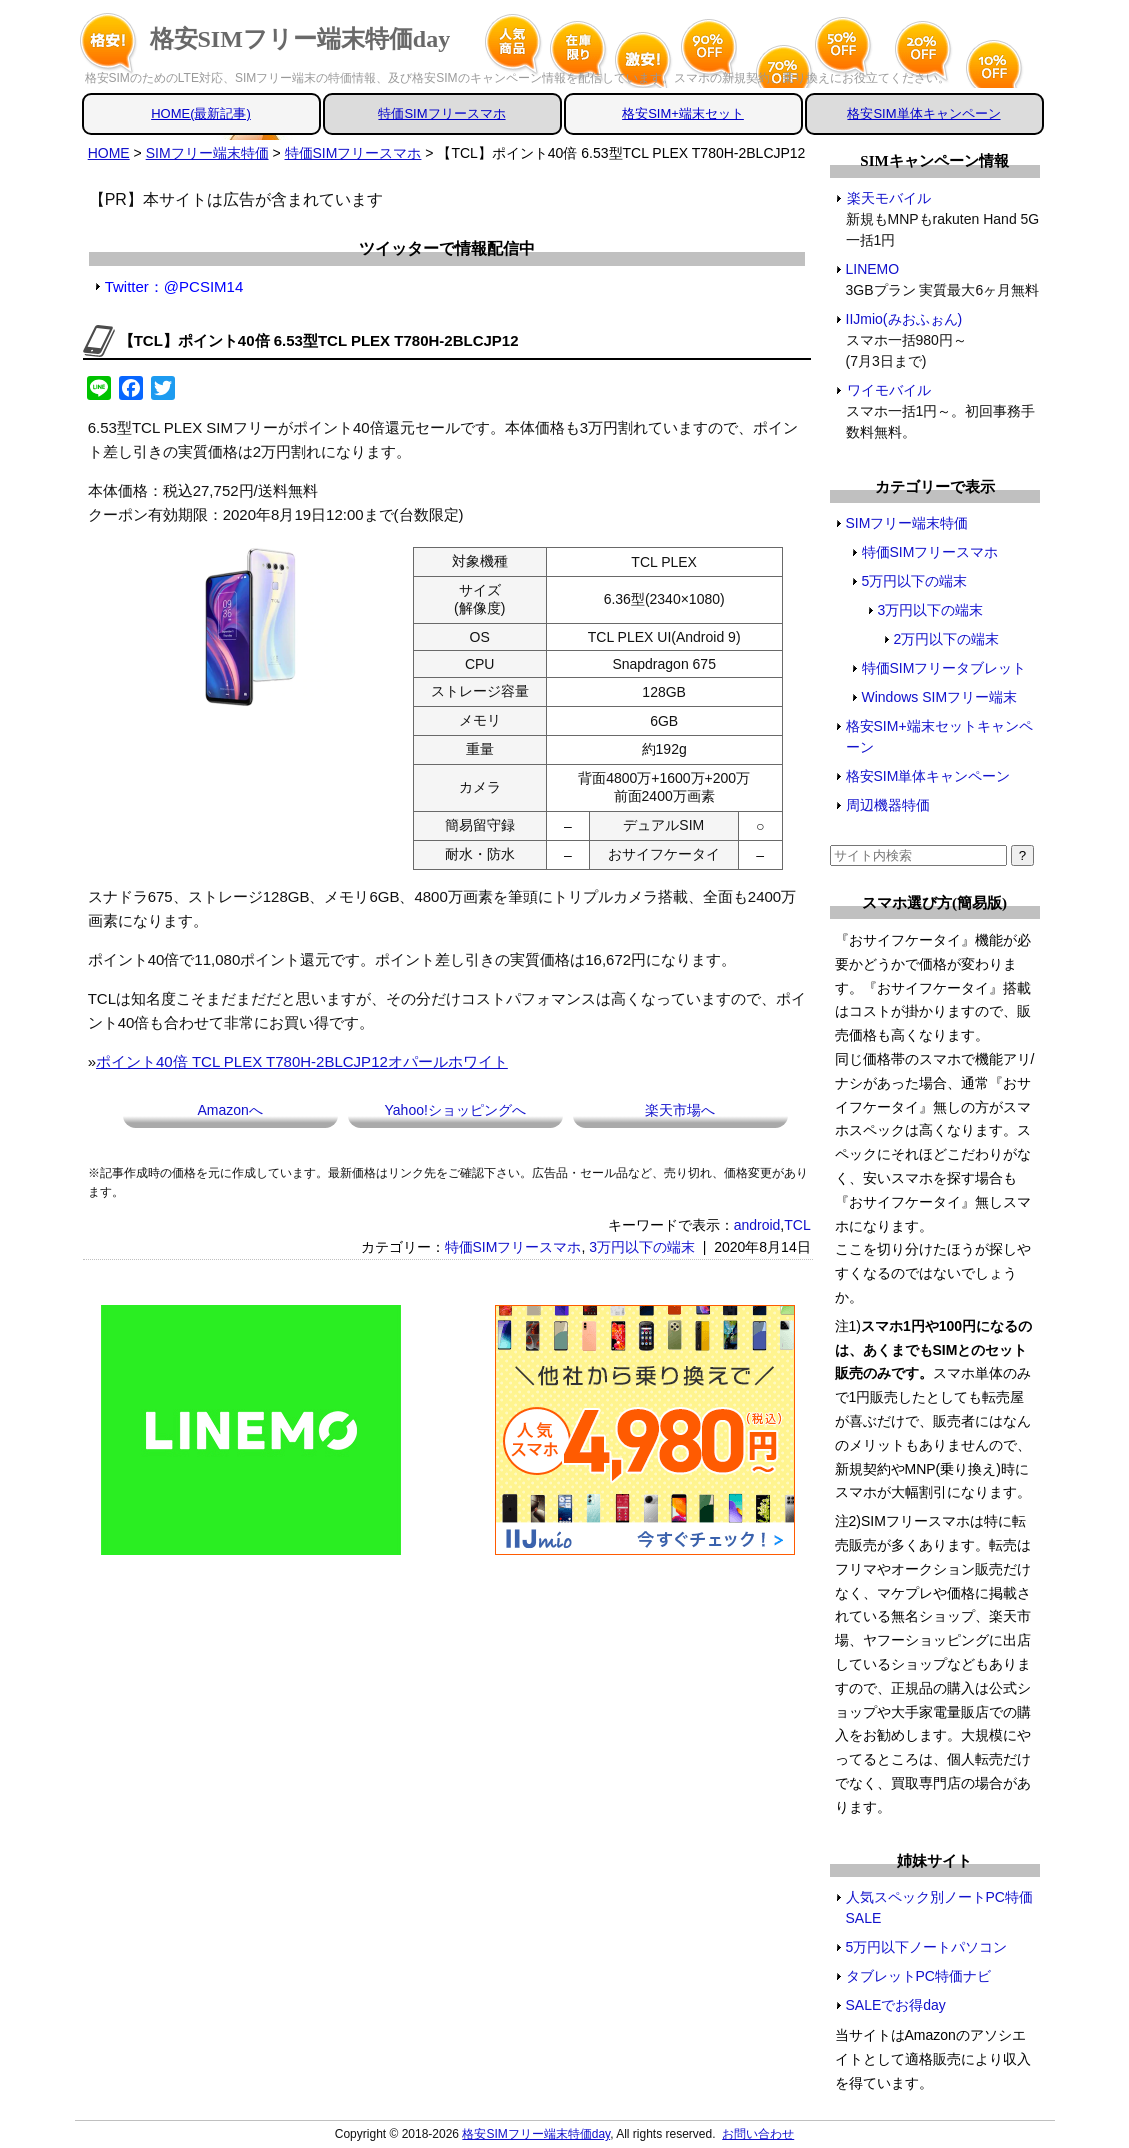  What do you see at coordinates (230, 1110) in the screenshot?
I see `Amazonへ` at bounding box center [230, 1110].